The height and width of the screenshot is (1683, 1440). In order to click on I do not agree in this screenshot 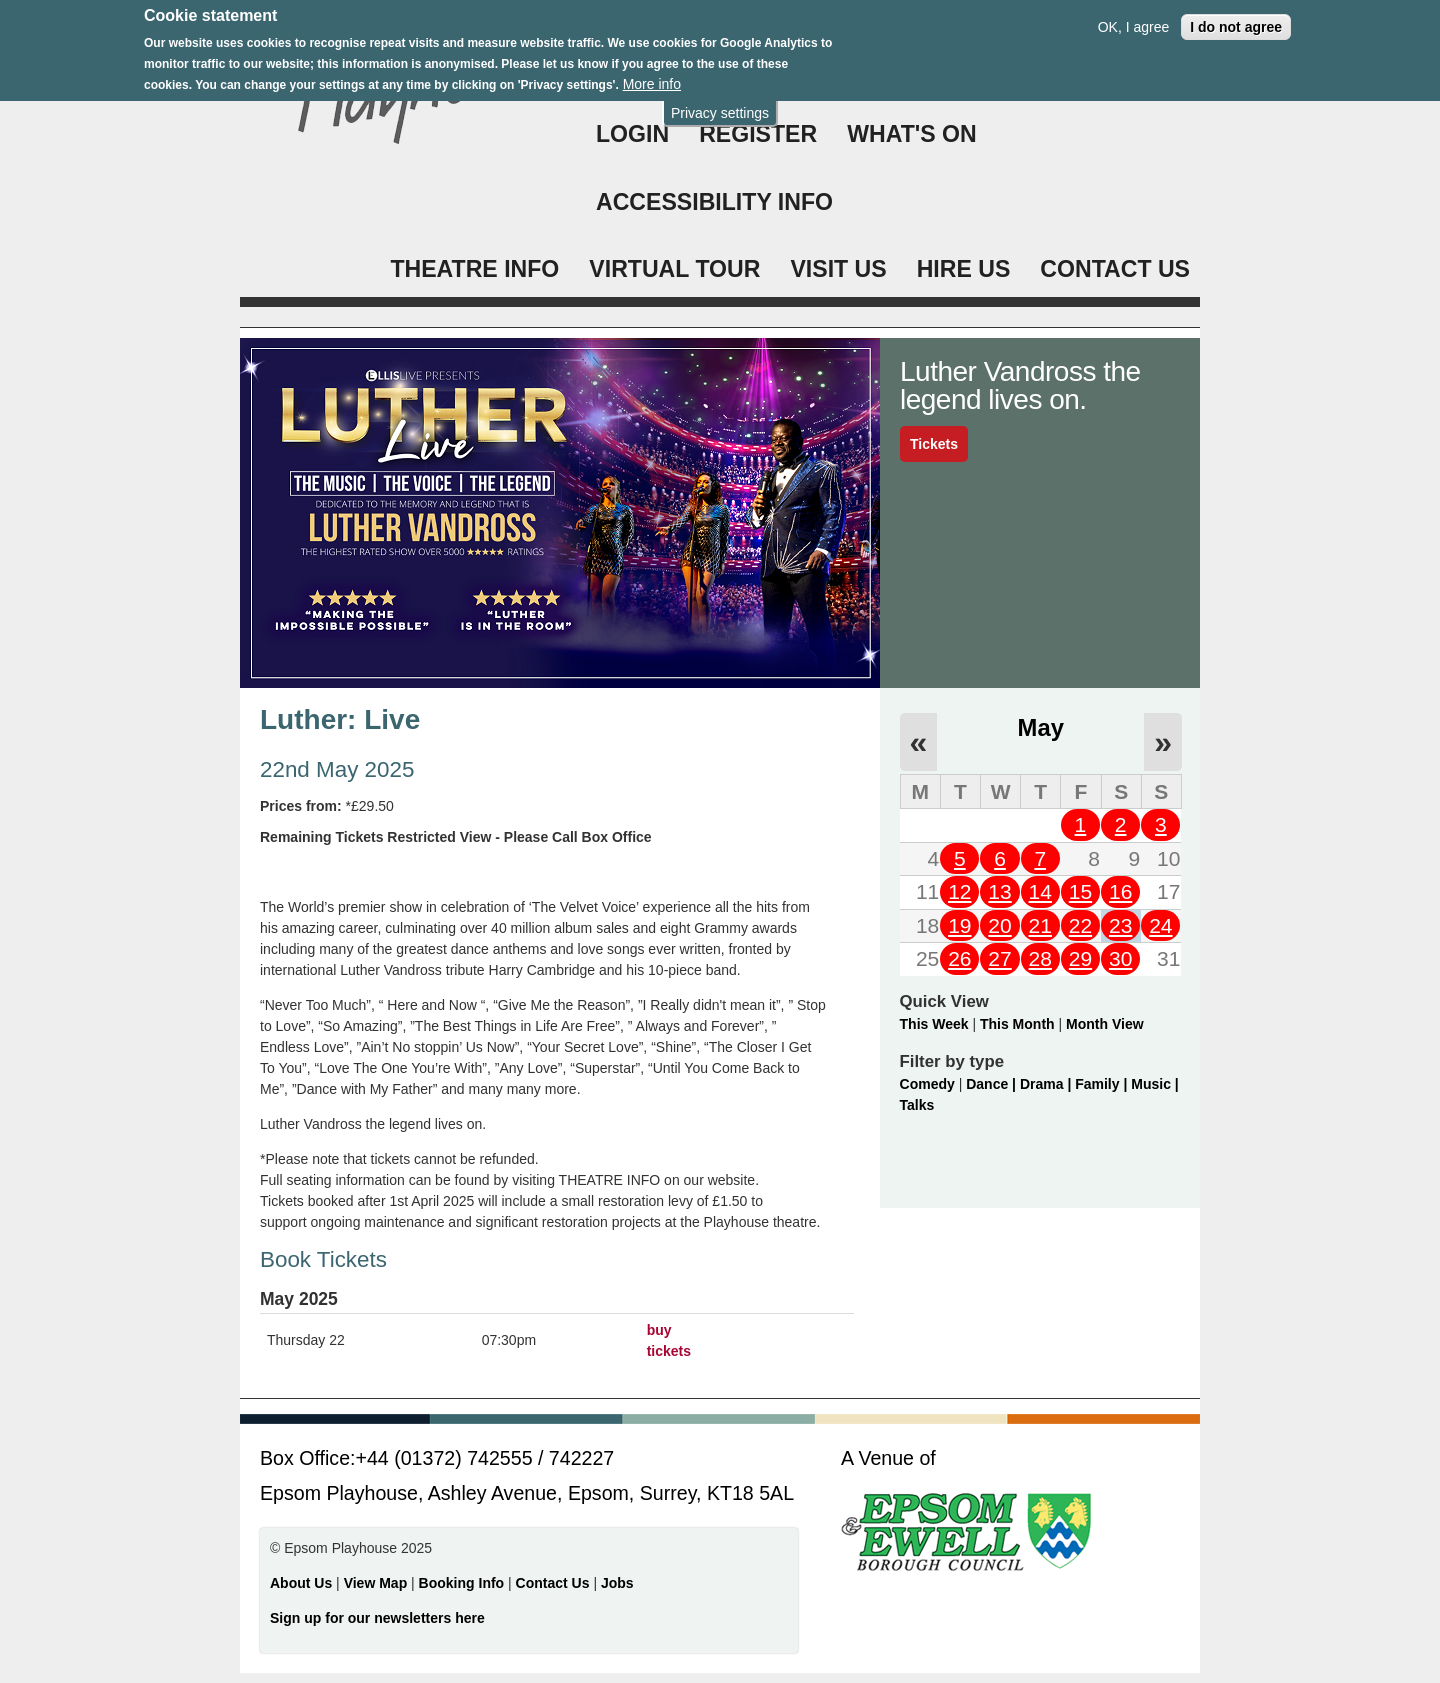, I will do `click(1236, 17)`.